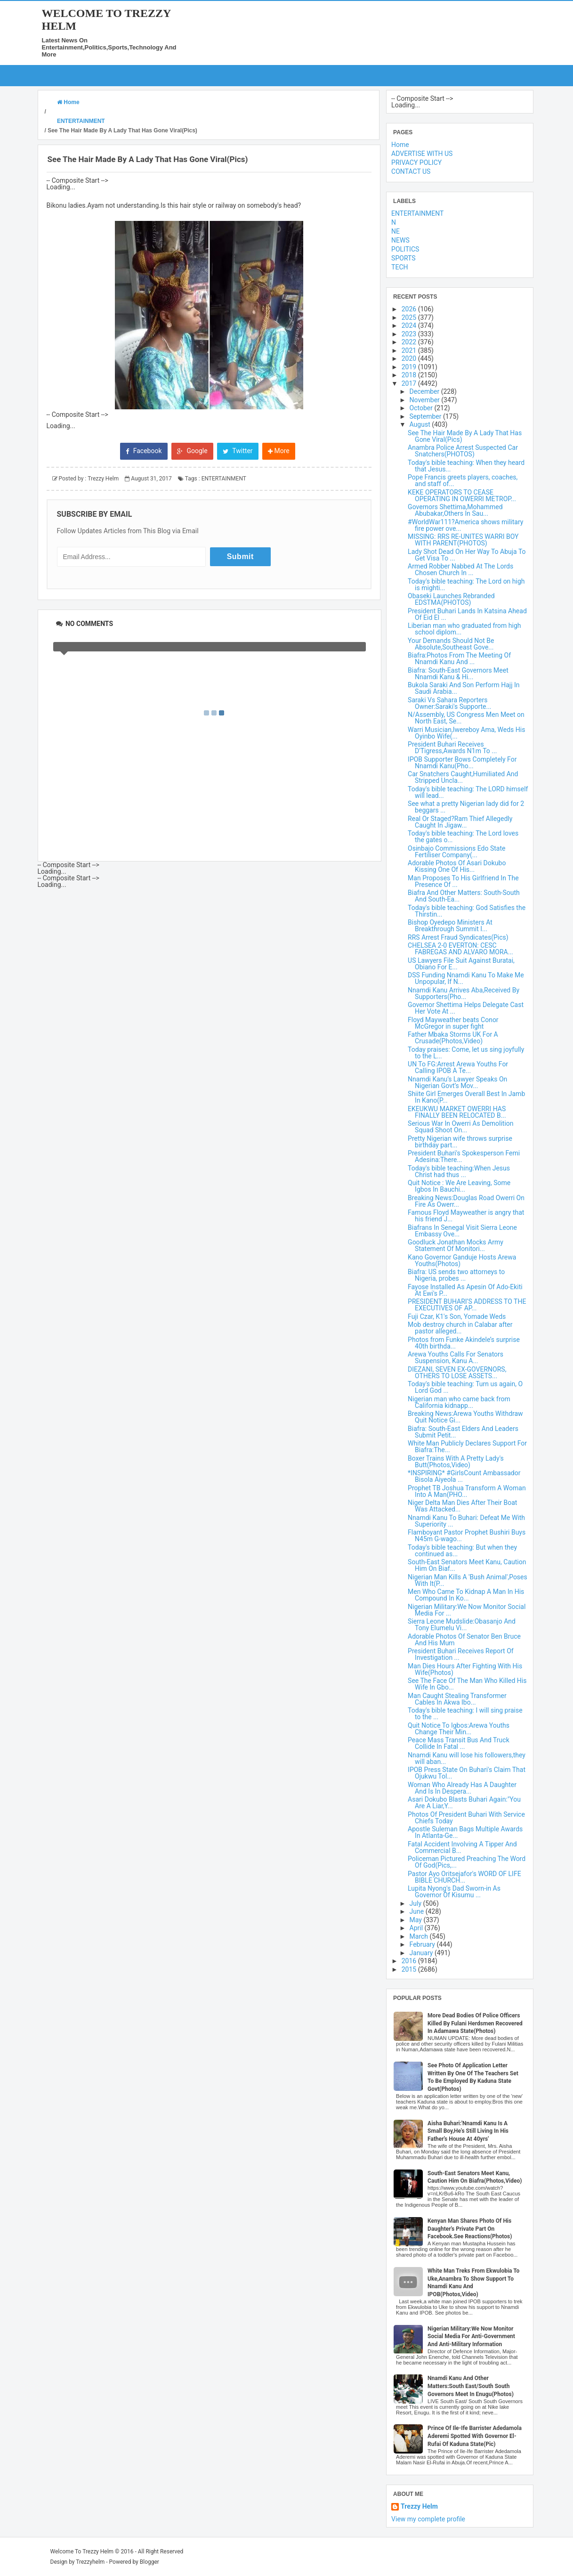 This screenshot has width=573, height=2576. Describe the element at coordinates (466, 1862) in the screenshot. I see `Policeman Pictured Preaching The Word Of God(Pics,...` at that location.